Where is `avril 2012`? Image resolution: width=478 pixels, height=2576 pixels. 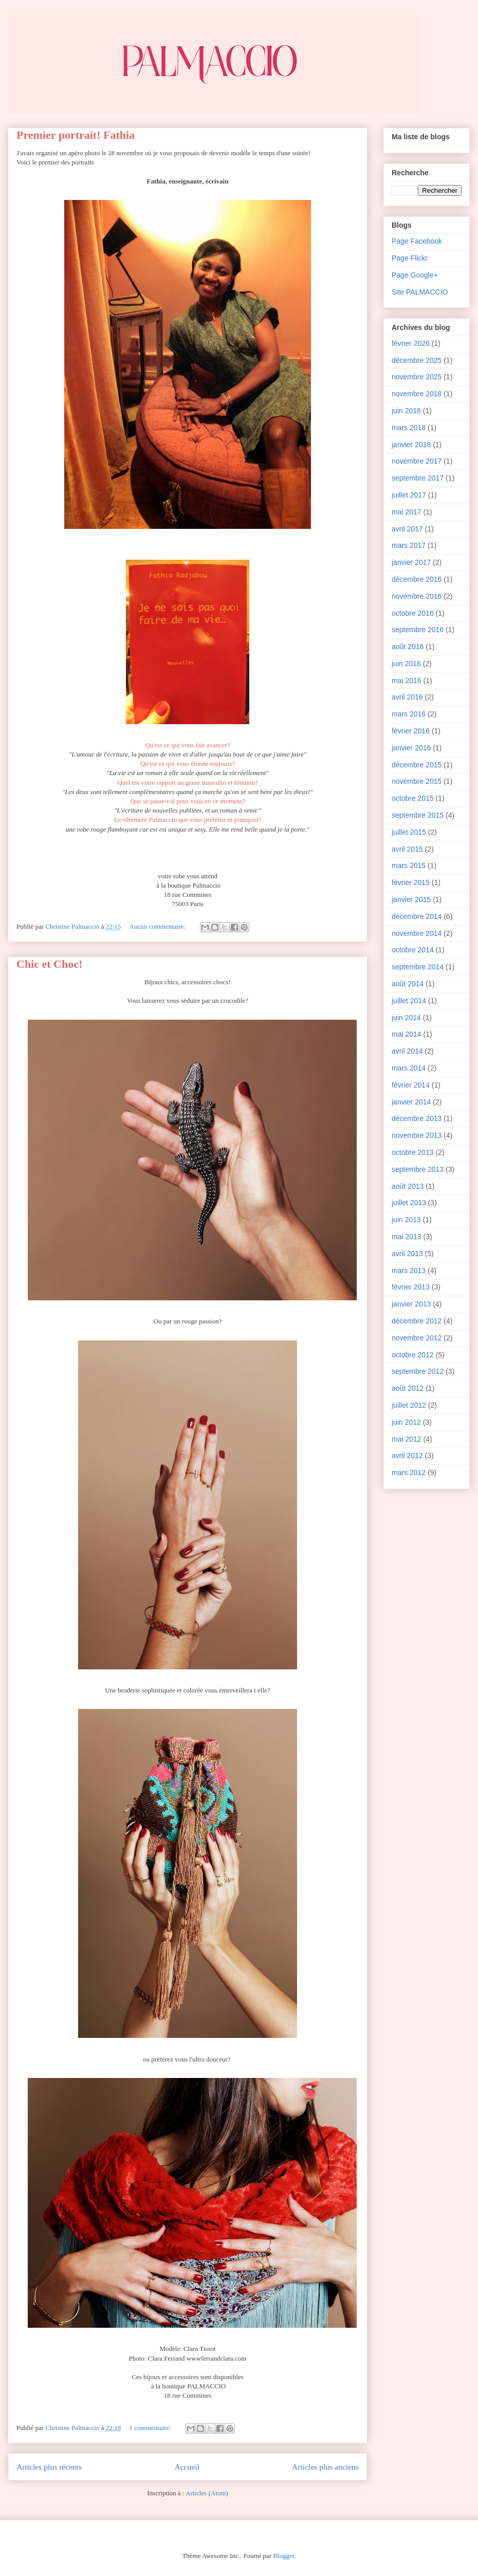 avril 2012 is located at coordinates (407, 1455).